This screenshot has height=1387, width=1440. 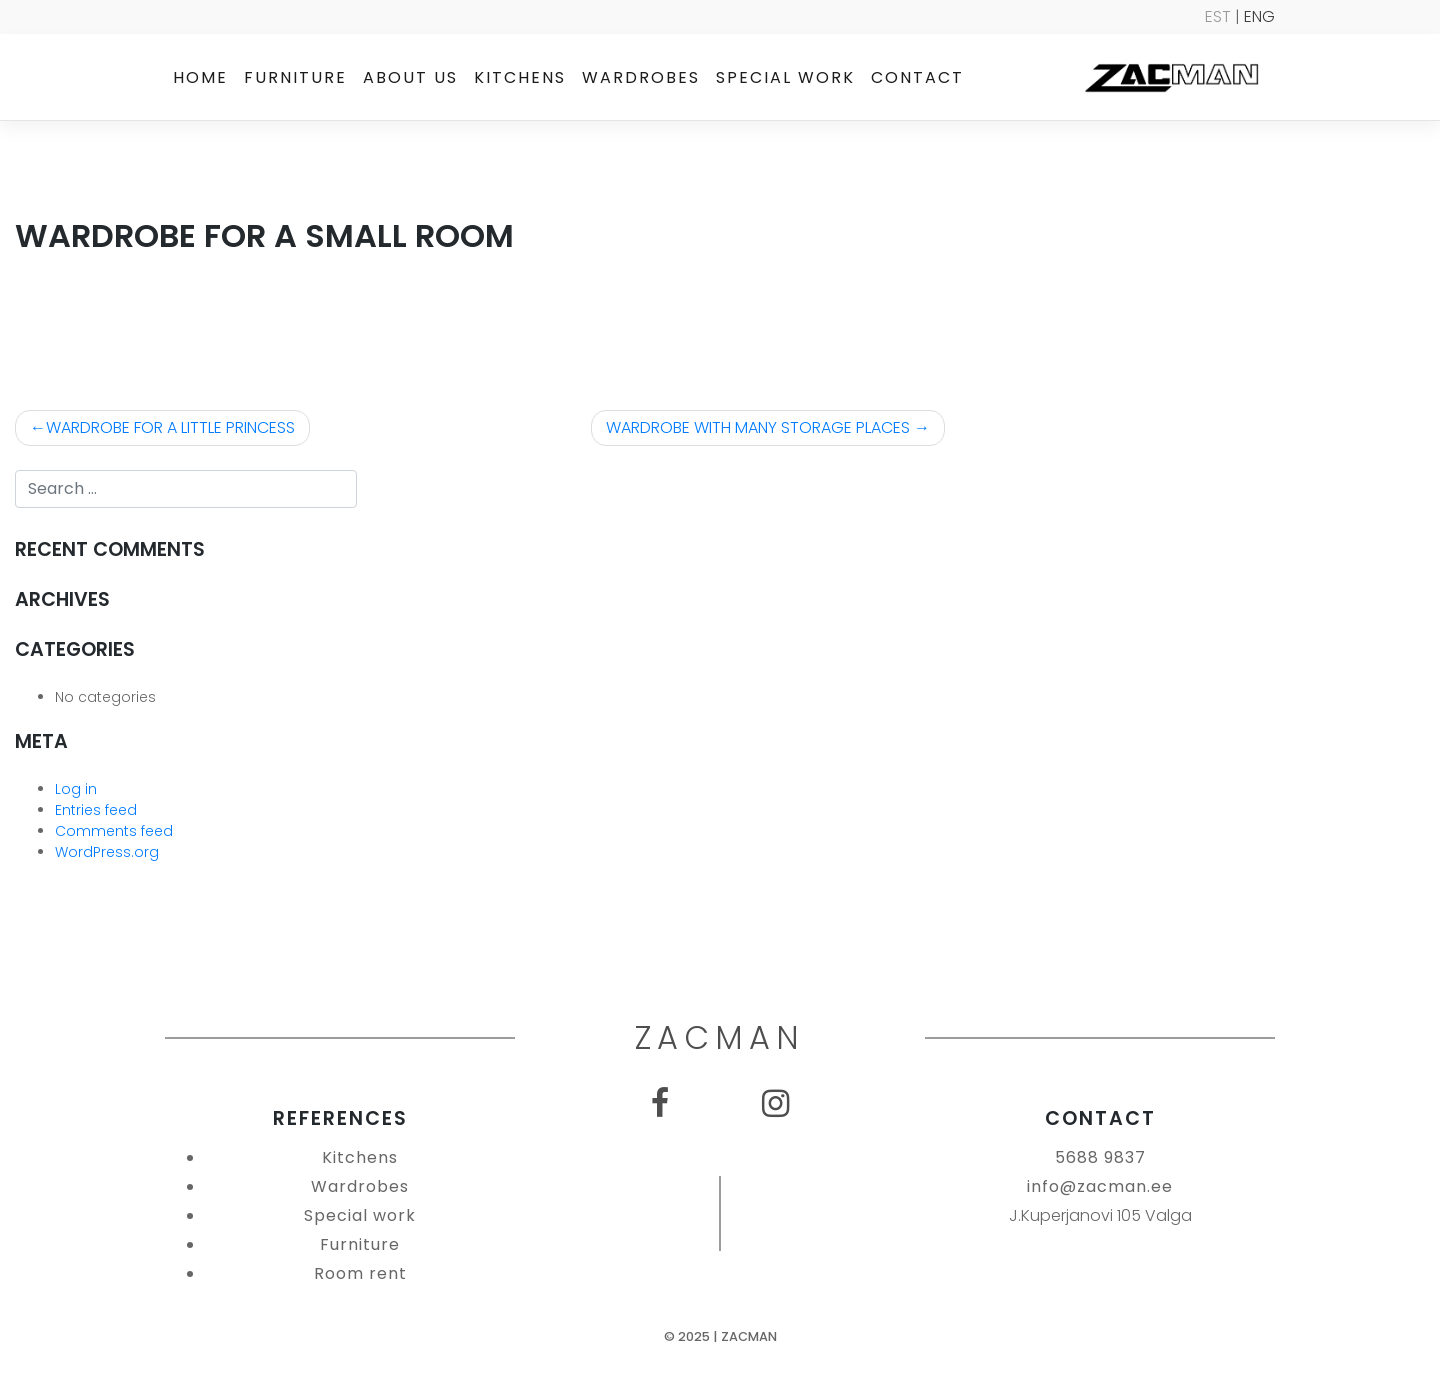 I want to click on About us, so click(x=410, y=77).